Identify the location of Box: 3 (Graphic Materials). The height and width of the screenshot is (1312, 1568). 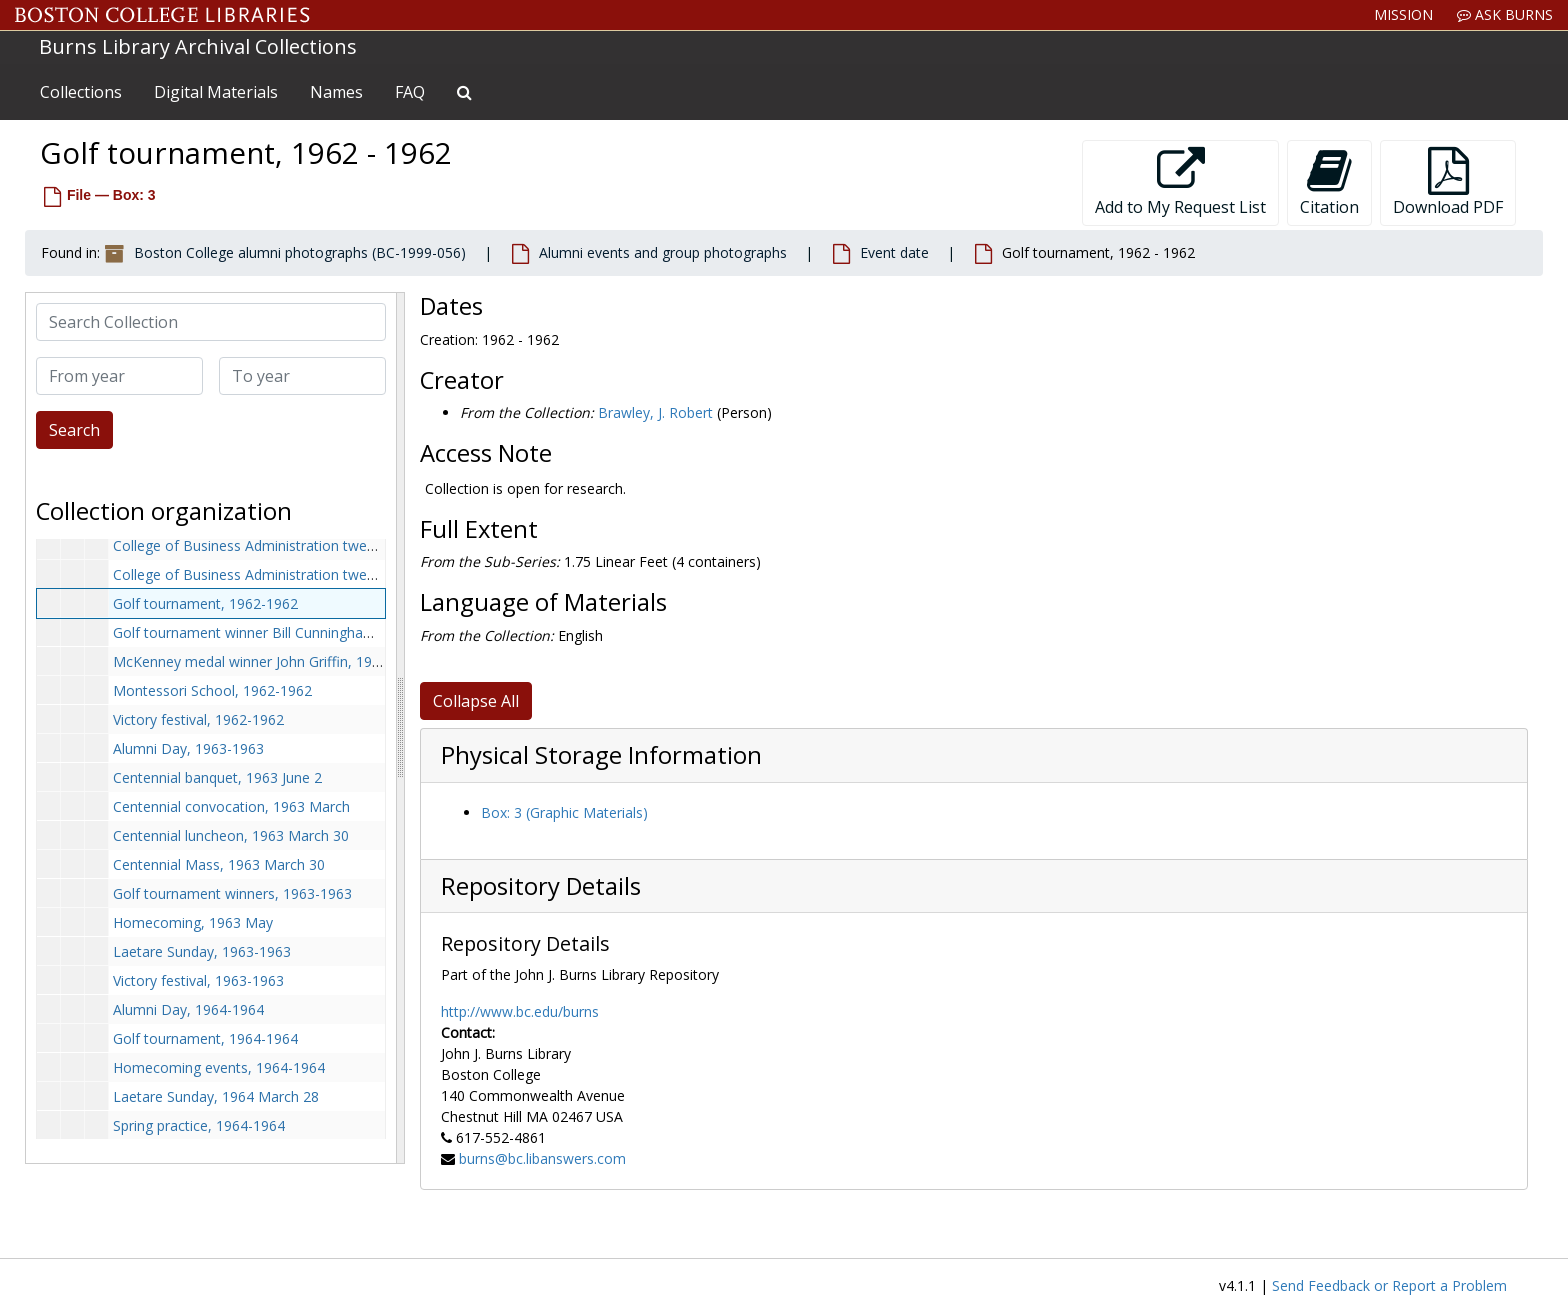
(564, 812).